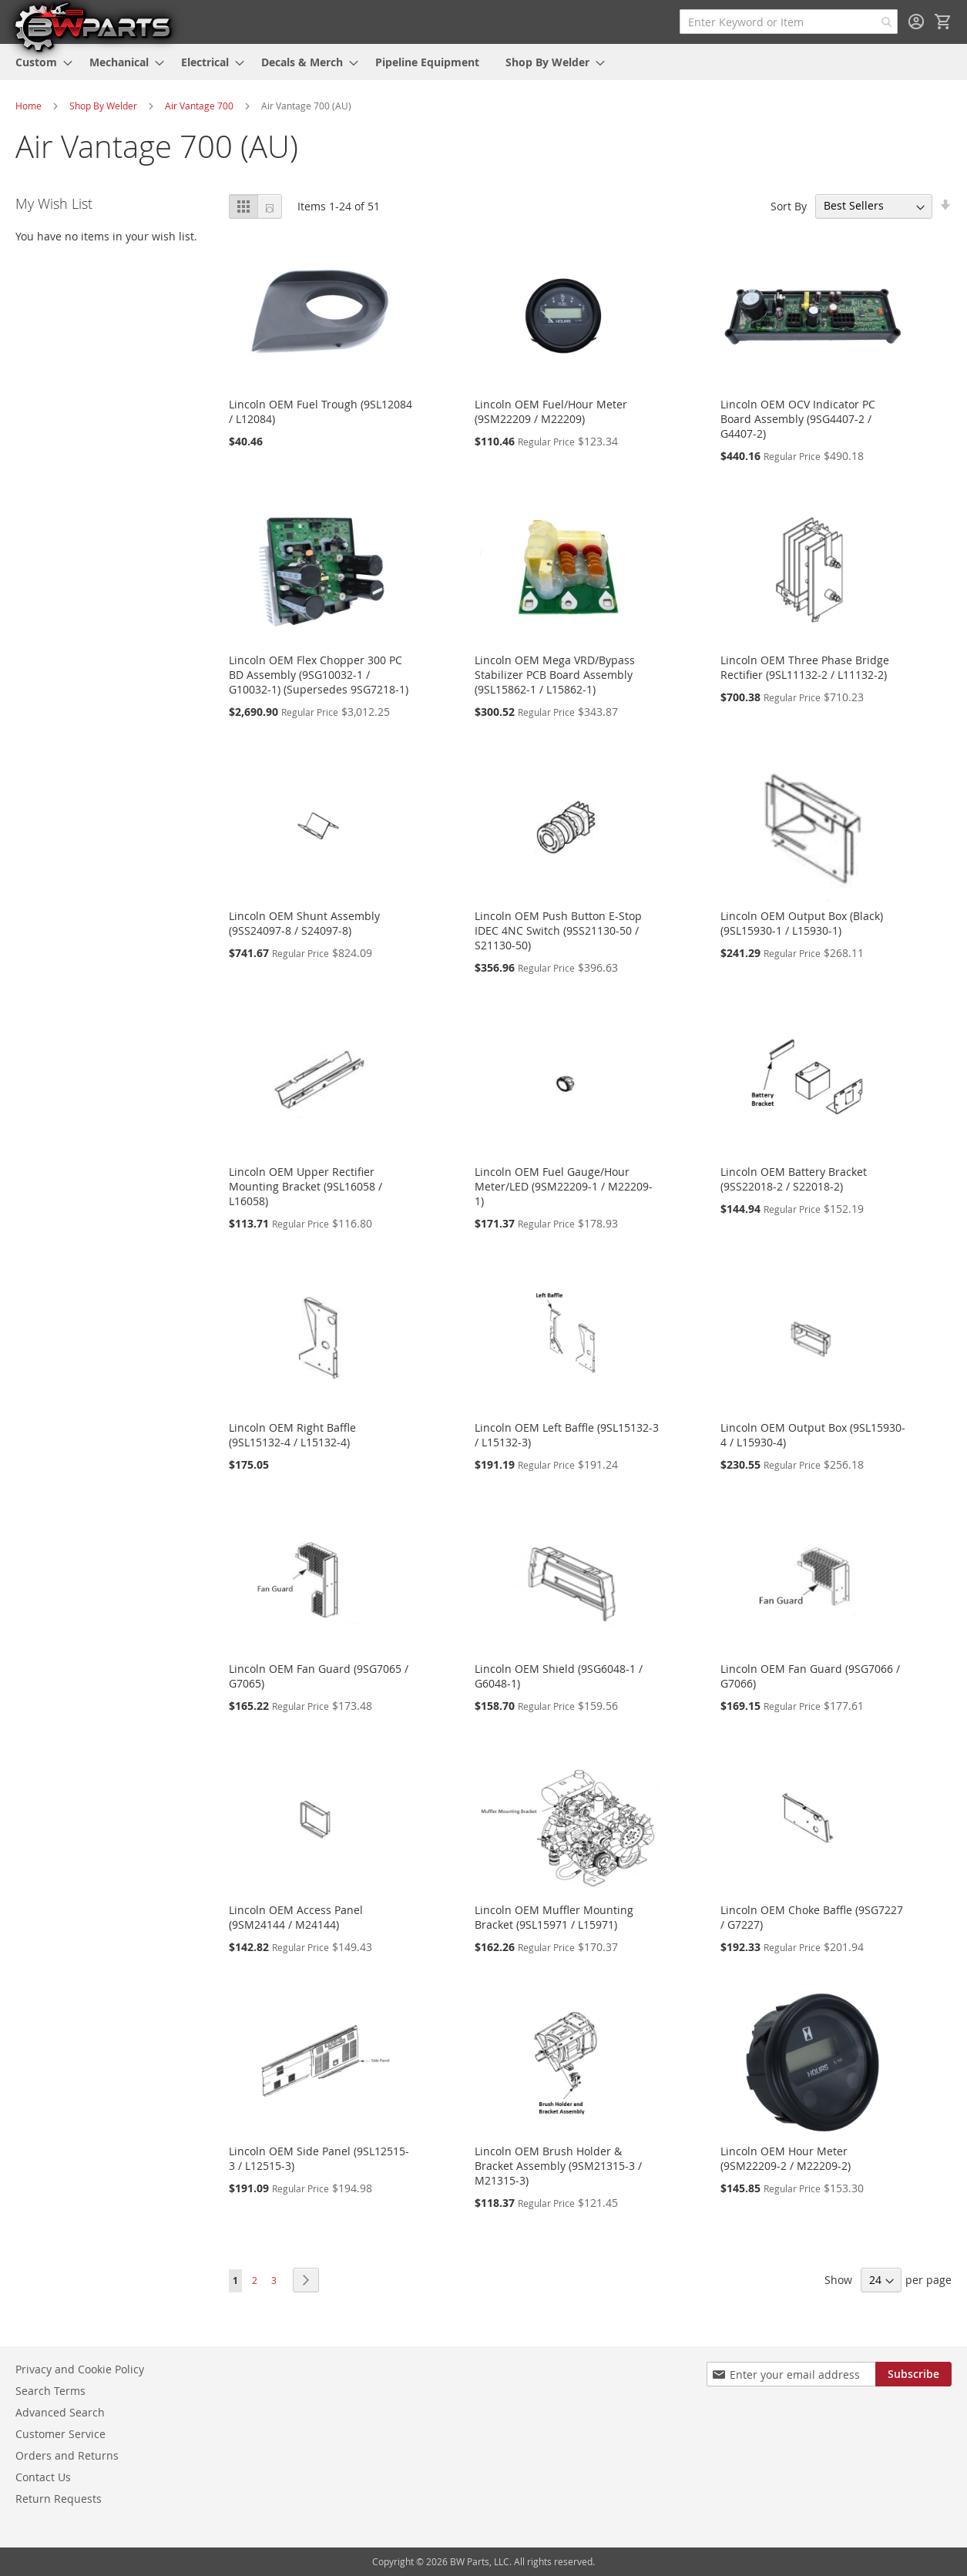 Image resolution: width=967 pixels, height=2576 pixels. Describe the element at coordinates (913, 2374) in the screenshot. I see `[Subscribe]` at that location.